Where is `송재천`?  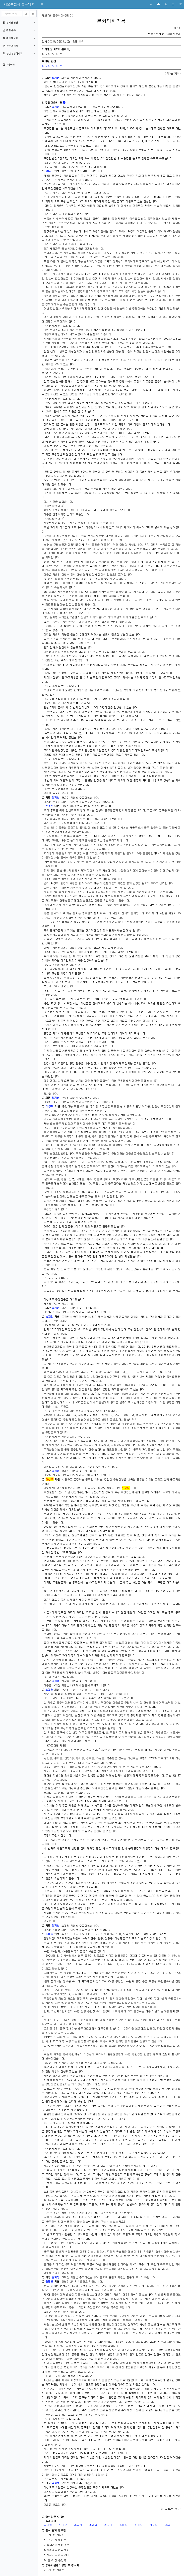 송재천 is located at coordinates (49, 1316).